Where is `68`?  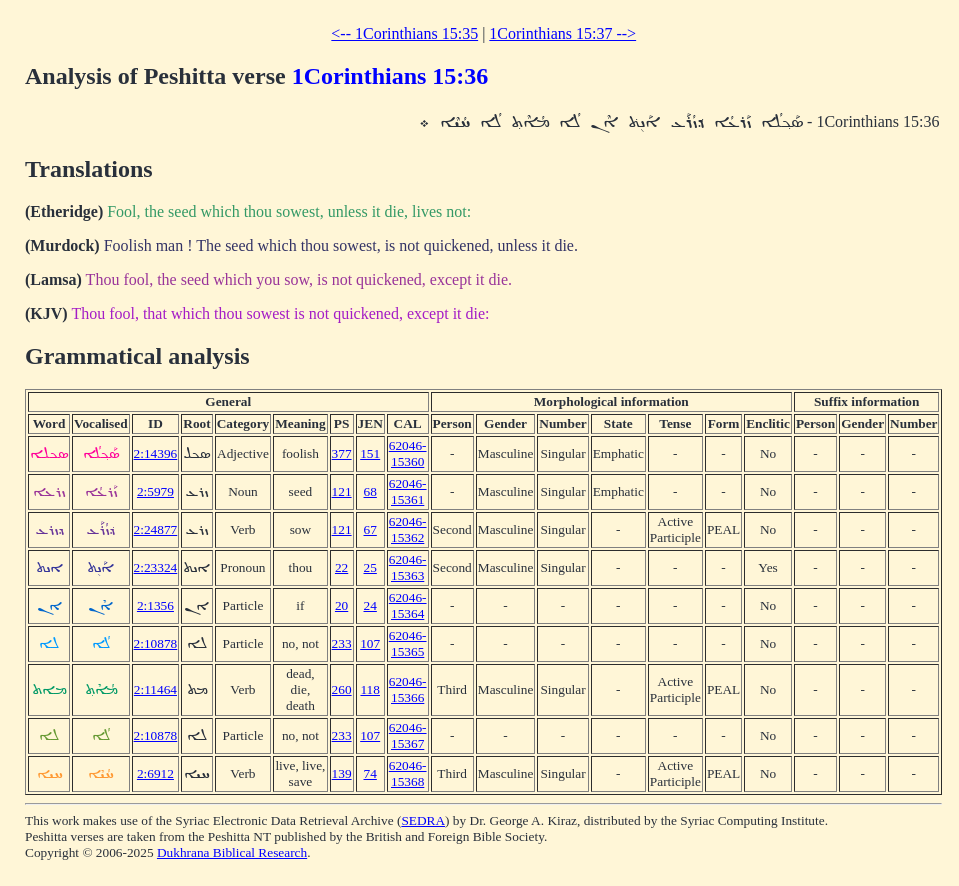 68 is located at coordinates (370, 491).